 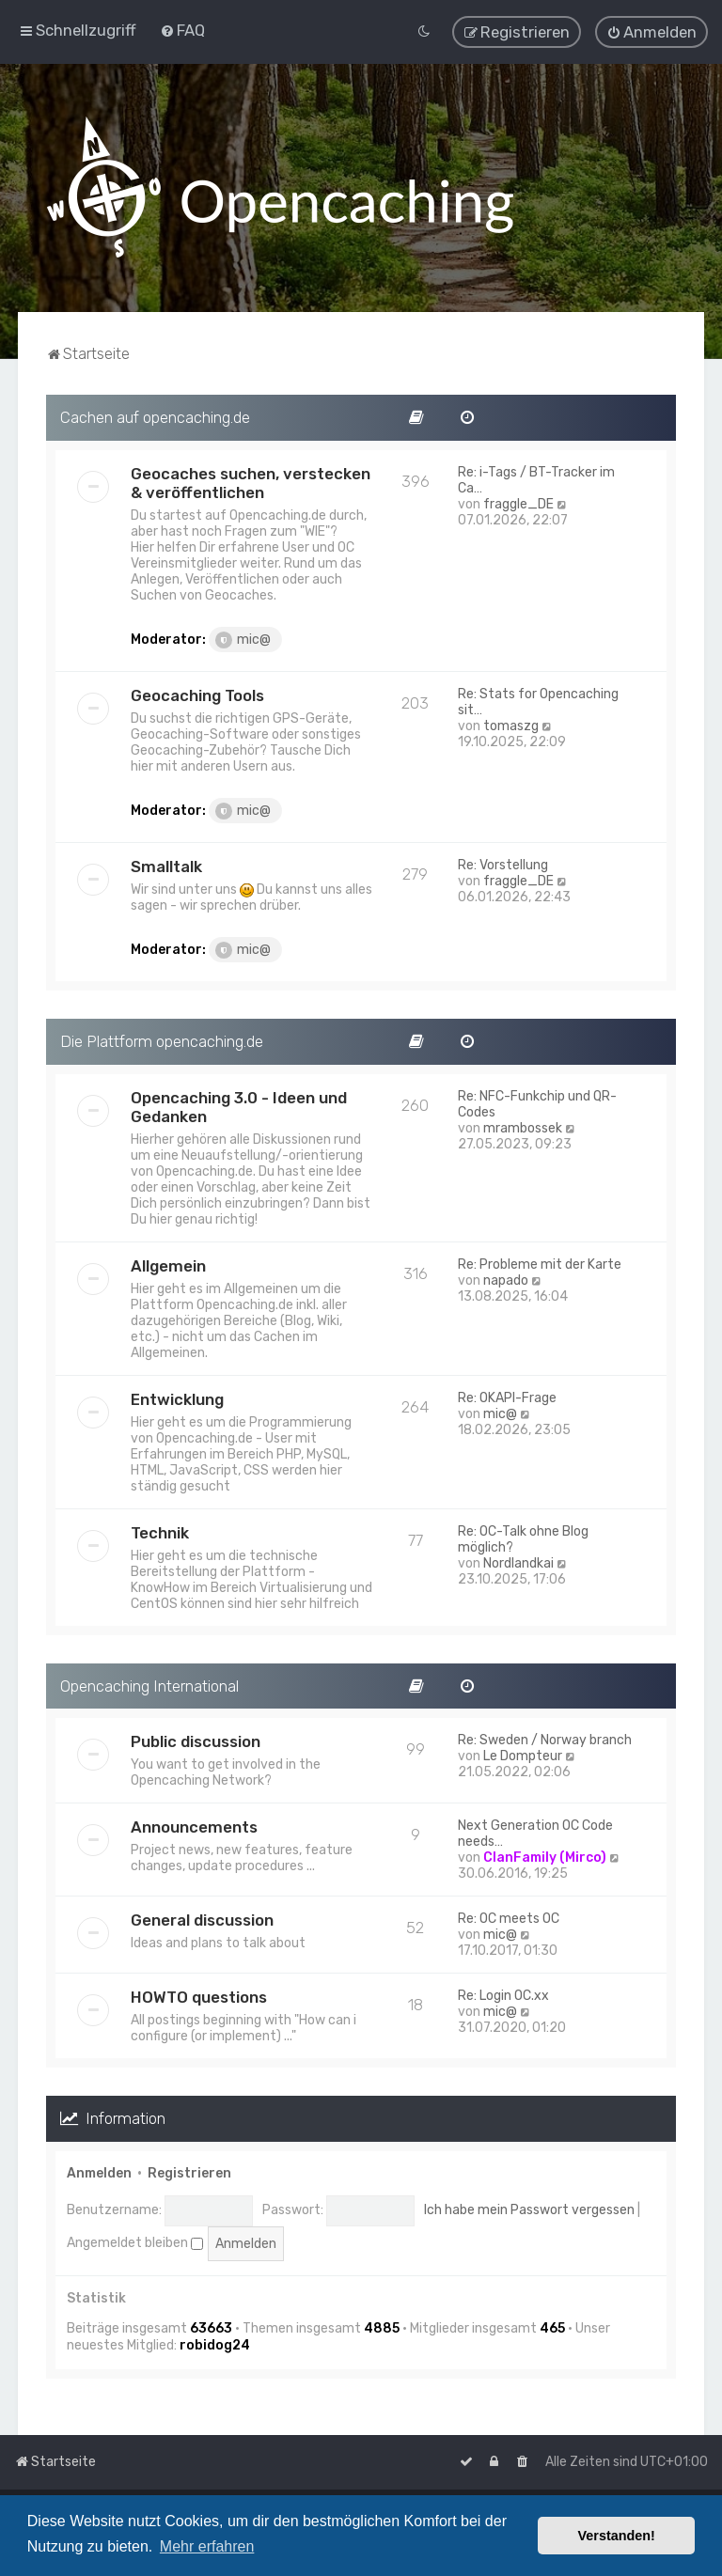 I want to click on Smalltalk, so click(x=166, y=865).